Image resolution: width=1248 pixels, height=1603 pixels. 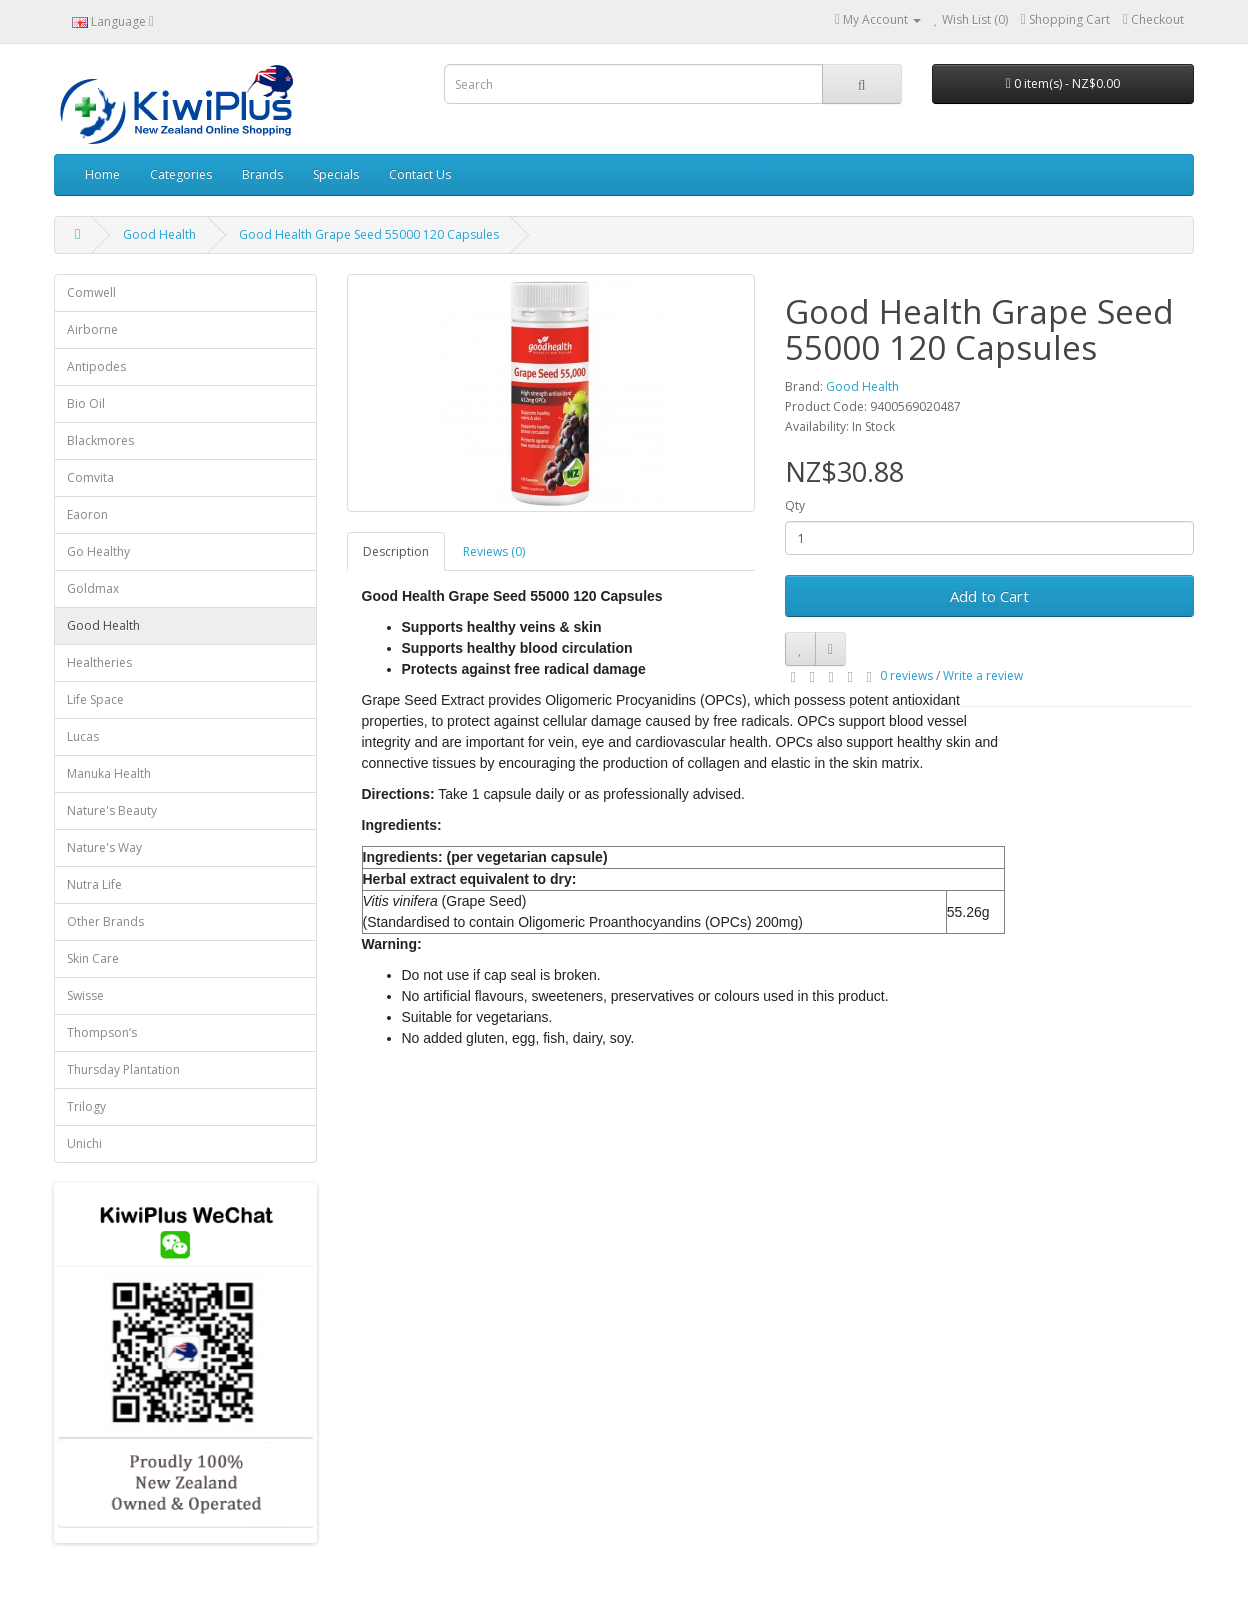 What do you see at coordinates (396, 551) in the screenshot?
I see `Description` at bounding box center [396, 551].